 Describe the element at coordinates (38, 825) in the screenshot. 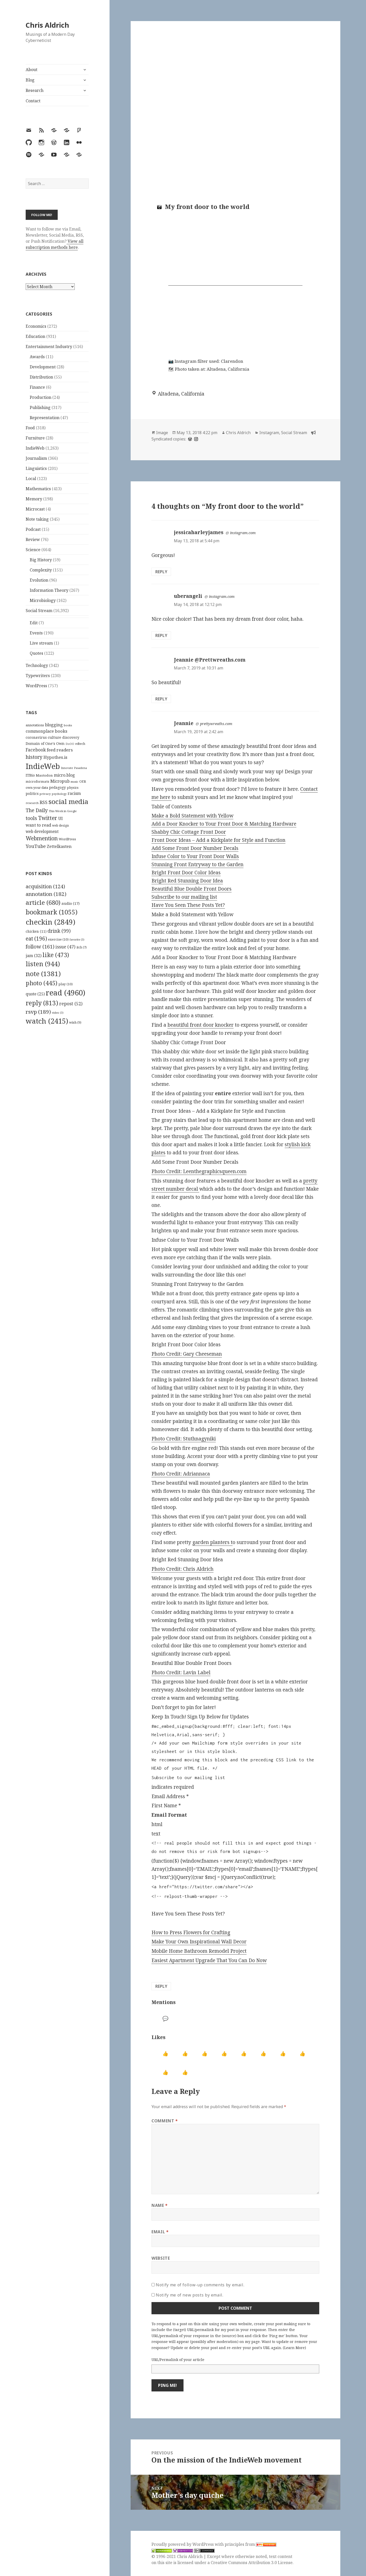

I see `want to read [want to read (182 items)]` at that location.